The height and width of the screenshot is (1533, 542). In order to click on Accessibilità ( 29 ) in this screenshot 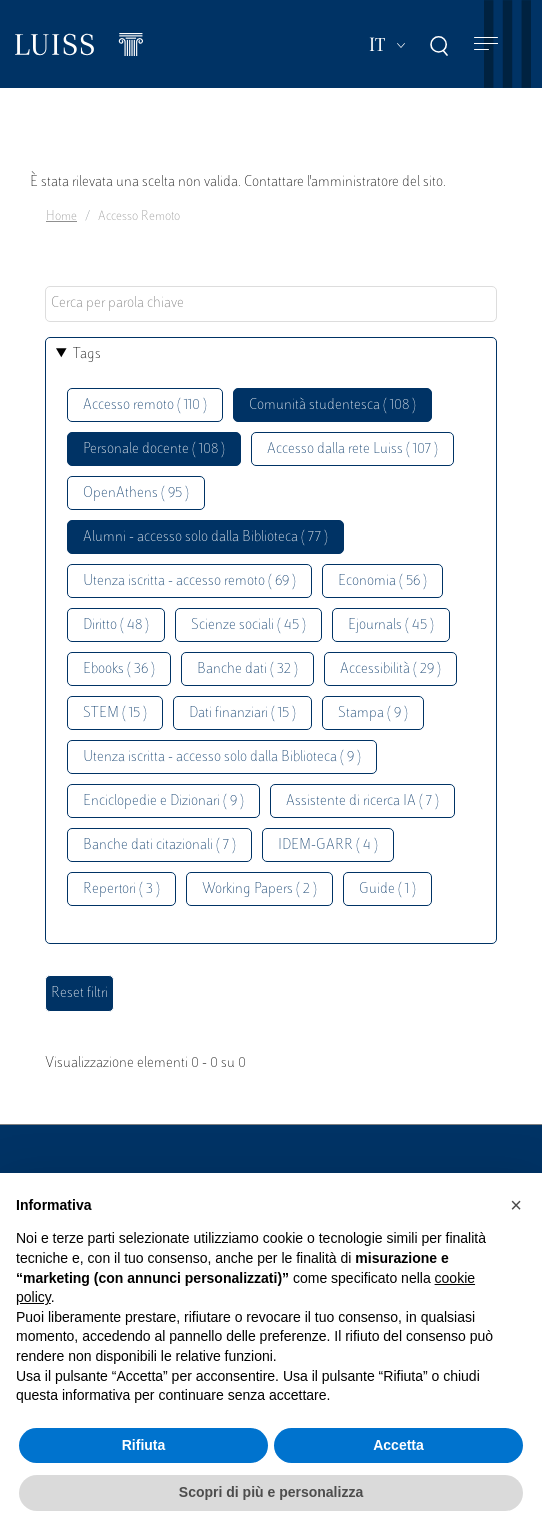, I will do `click(390, 669)`.